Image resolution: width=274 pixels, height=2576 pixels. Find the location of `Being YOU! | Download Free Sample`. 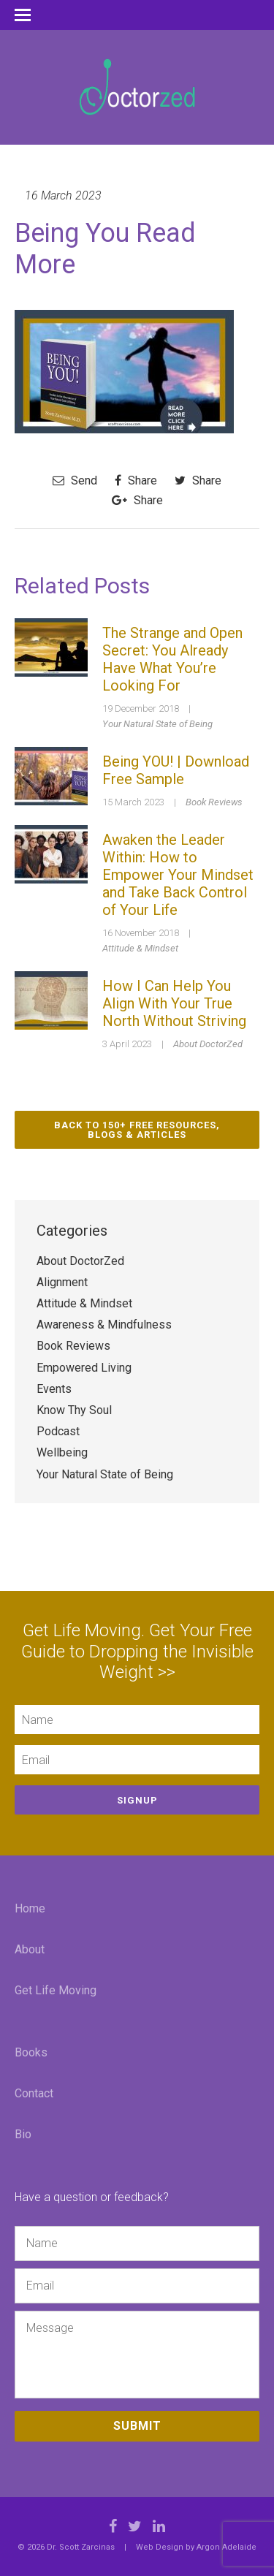

Being YOU! | Download Free Sample is located at coordinates (175, 770).